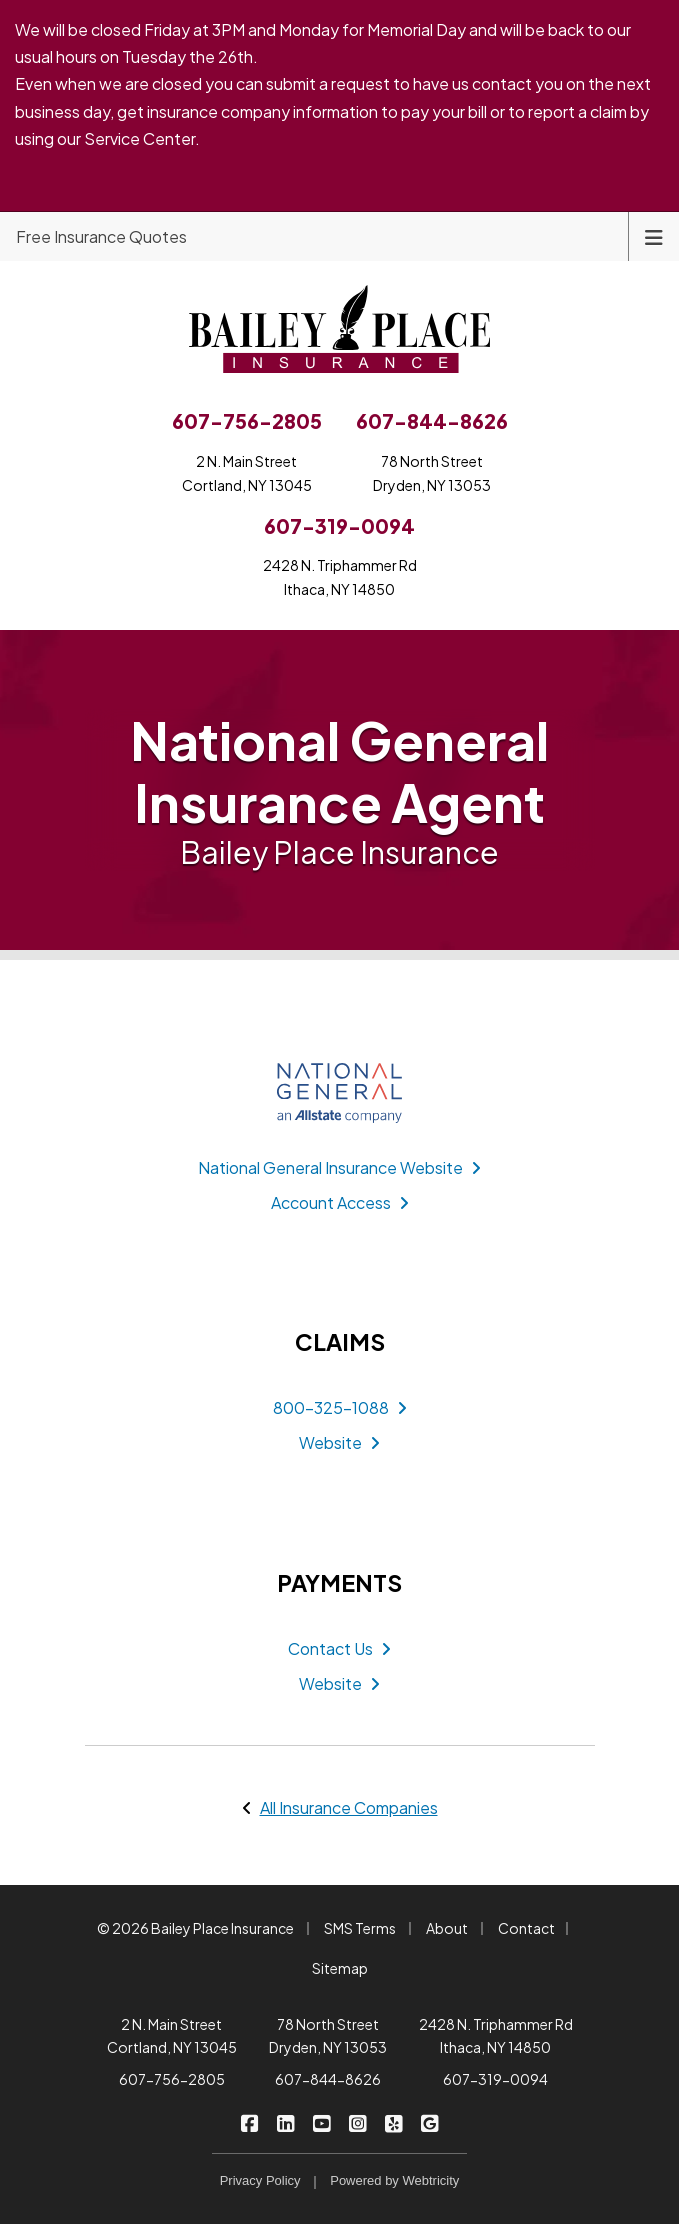  What do you see at coordinates (447, 1928) in the screenshot?
I see `About` at bounding box center [447, 1928].